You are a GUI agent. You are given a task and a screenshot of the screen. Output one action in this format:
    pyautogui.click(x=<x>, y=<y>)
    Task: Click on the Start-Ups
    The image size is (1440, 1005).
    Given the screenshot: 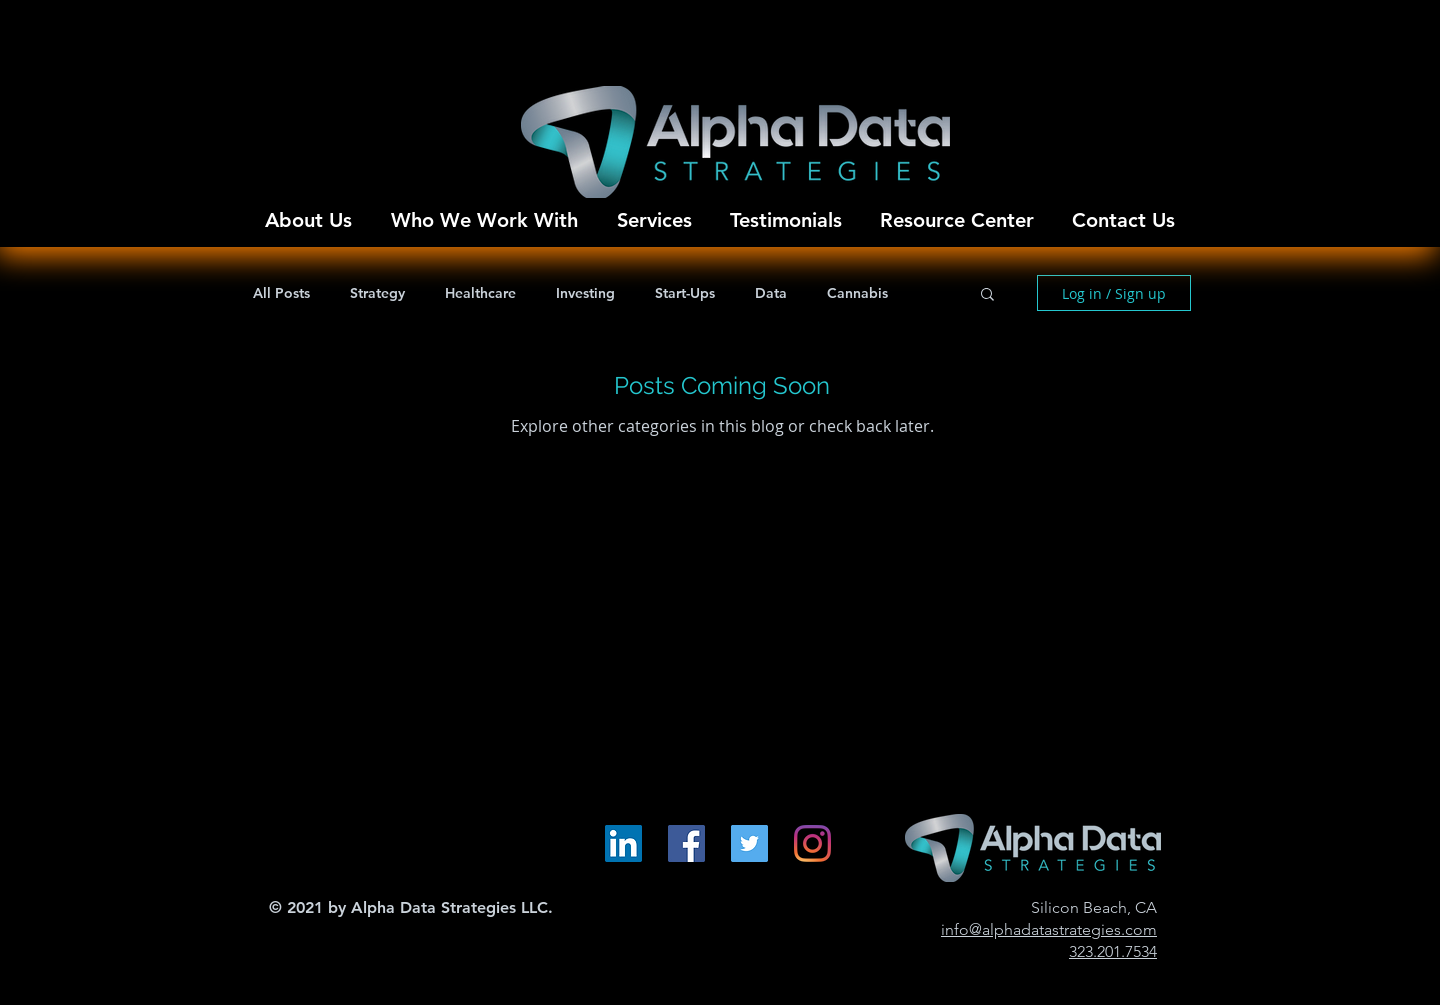 What is the action you would take?
    pyautogui.click(x=685, y=293)
    